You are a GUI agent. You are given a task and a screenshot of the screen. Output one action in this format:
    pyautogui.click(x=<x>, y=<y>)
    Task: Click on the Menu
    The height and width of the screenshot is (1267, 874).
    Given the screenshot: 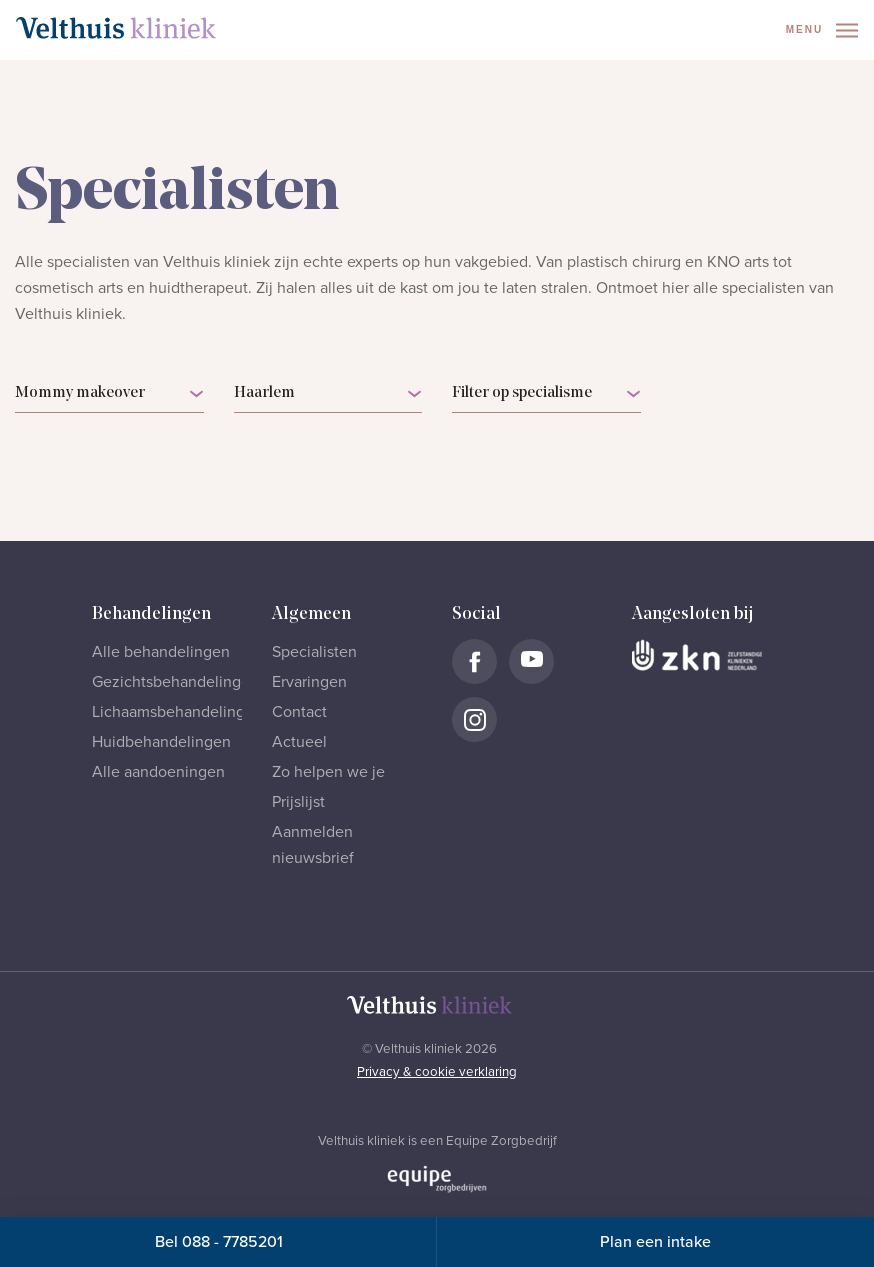 What is the action you would take?
    pyautogui.click(x=822, y=30)
    